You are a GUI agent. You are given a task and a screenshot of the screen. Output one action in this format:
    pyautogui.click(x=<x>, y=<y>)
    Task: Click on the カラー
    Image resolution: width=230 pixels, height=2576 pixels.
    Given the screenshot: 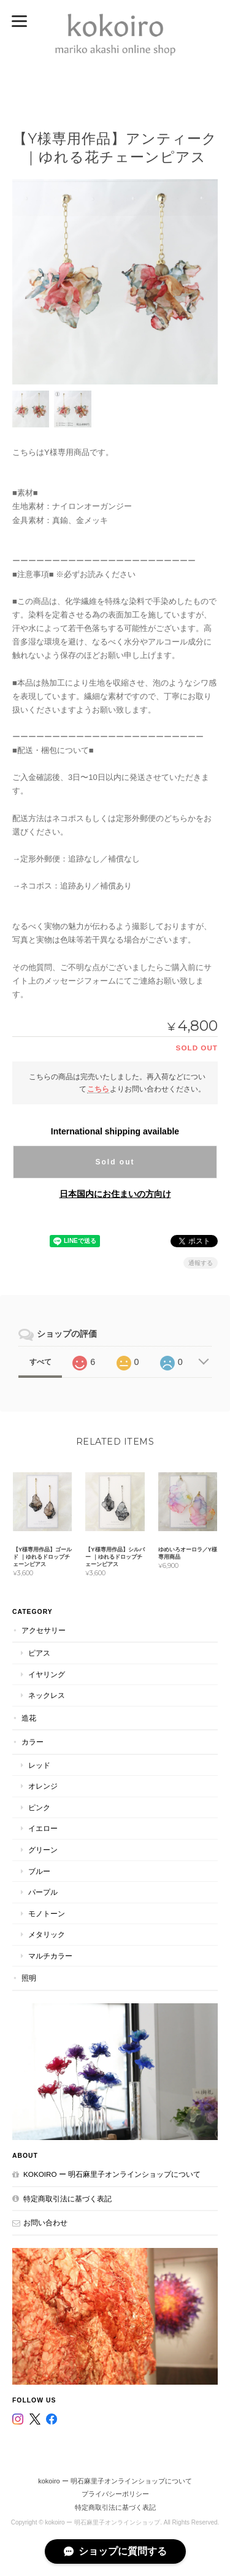 What is the action you would take?
    pyautogui.click(x=32, y=1742)
    